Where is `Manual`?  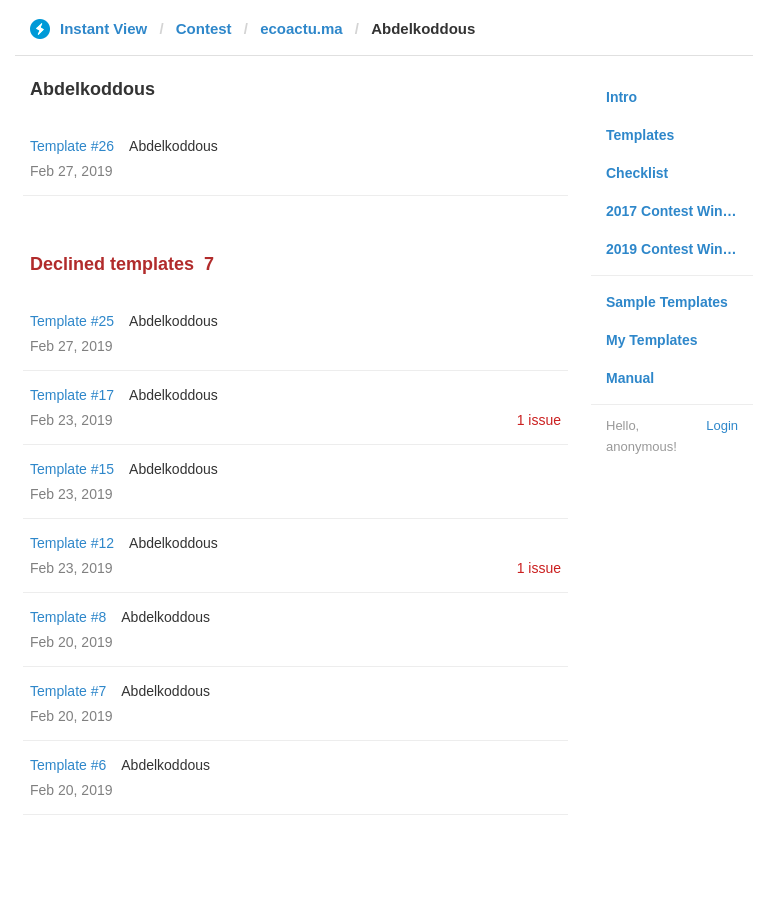 Manual is located at coordinates (630, 378).